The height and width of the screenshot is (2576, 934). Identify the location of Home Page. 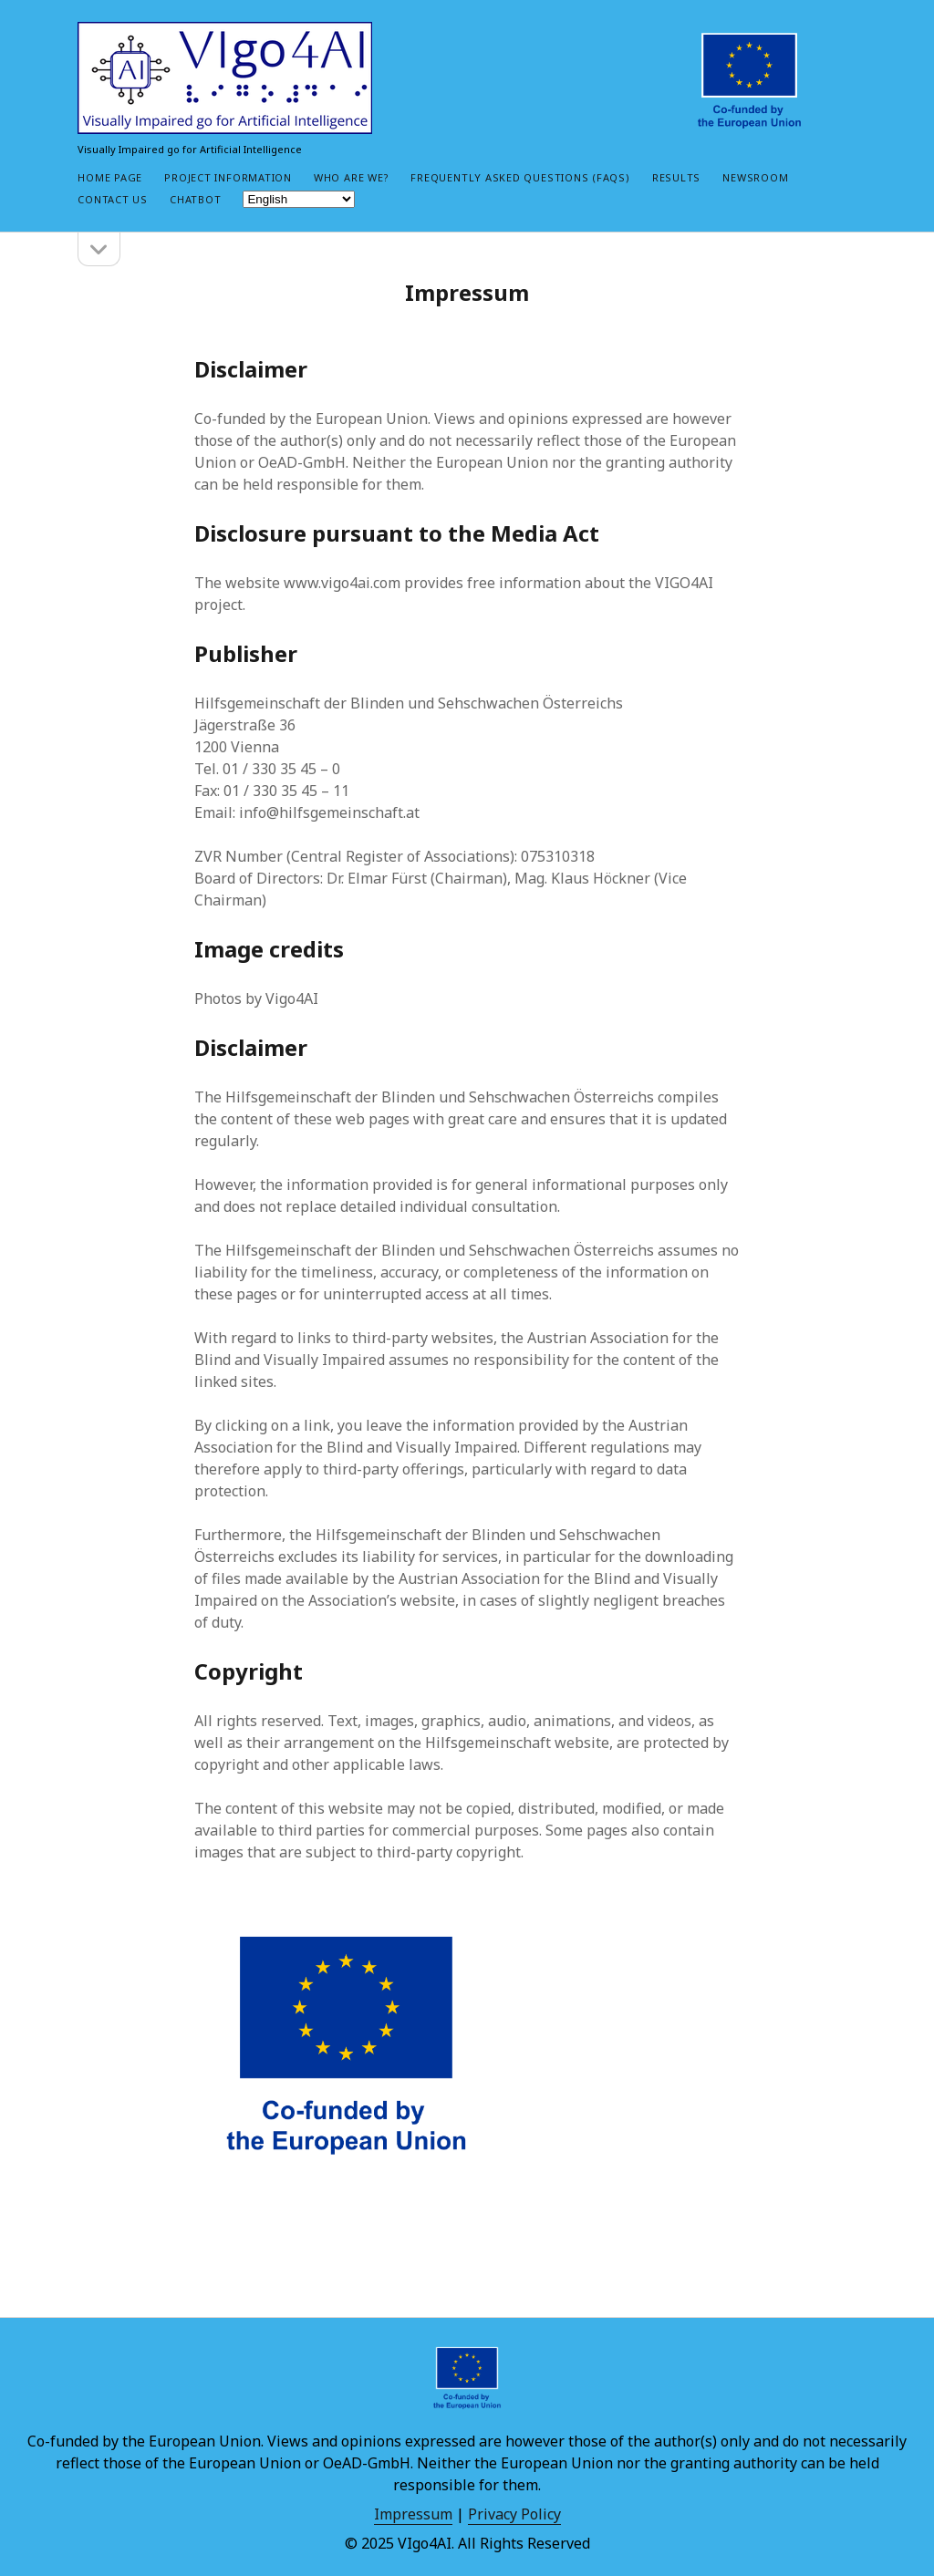
(110, 177).